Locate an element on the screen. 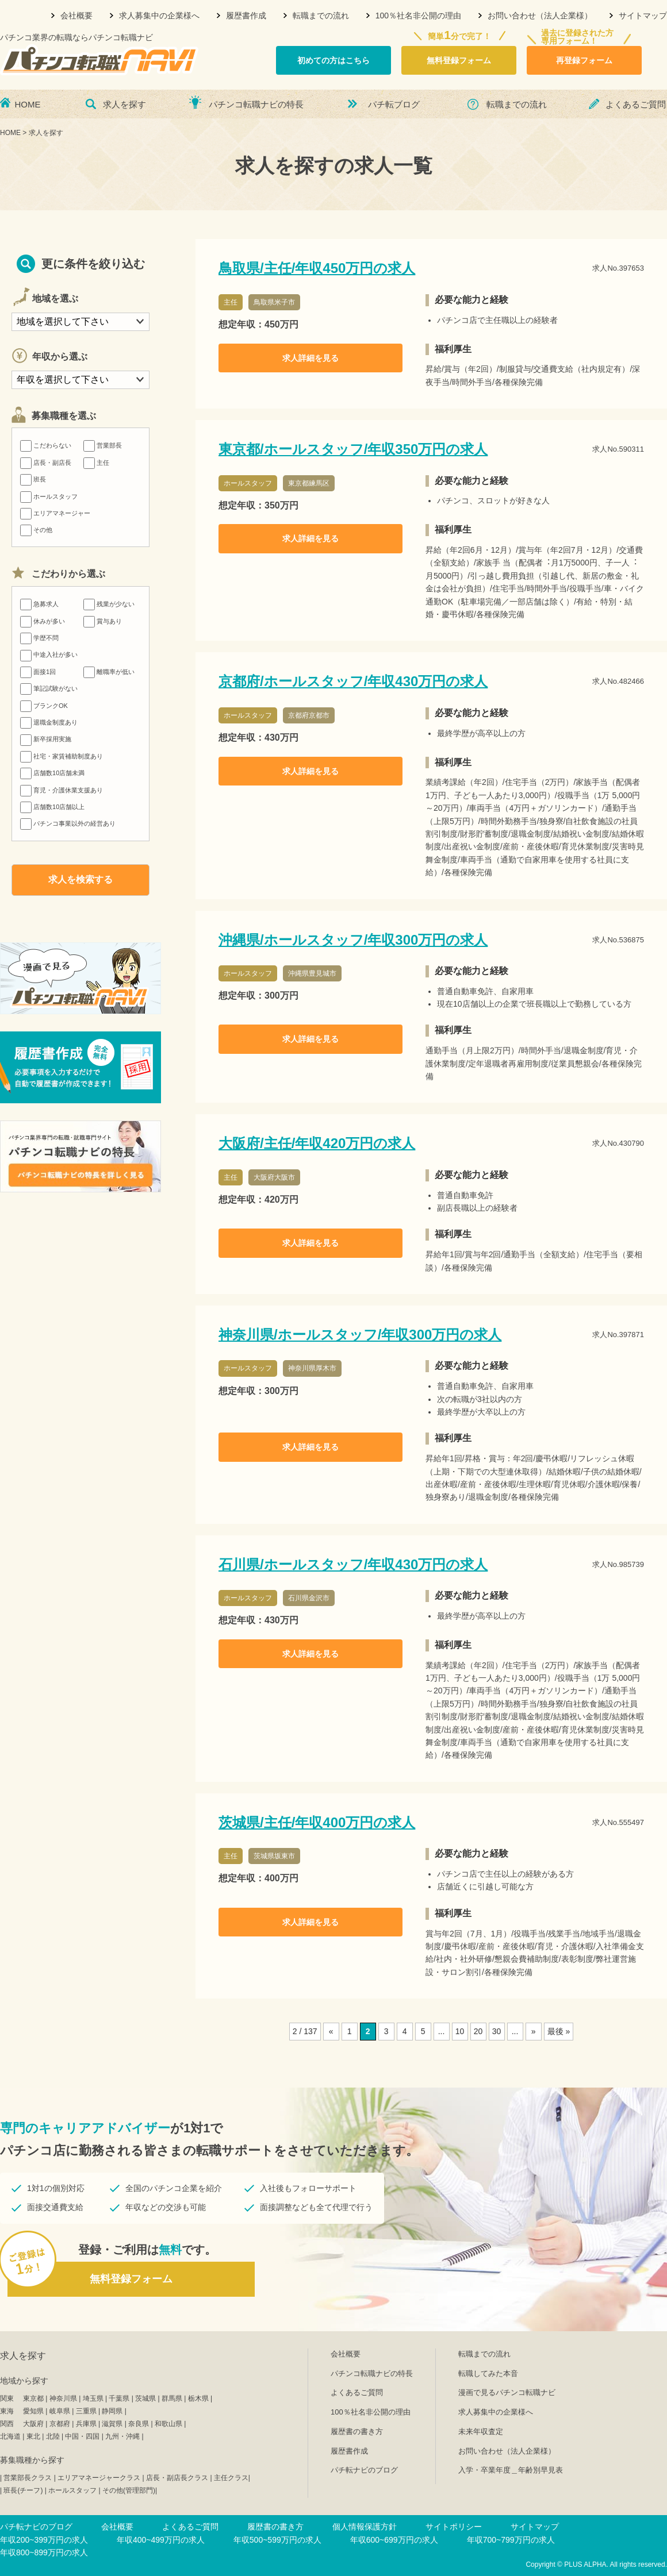 The image size is (667, 2576). 営業部長クラス is located at coordinates (27, 2478).